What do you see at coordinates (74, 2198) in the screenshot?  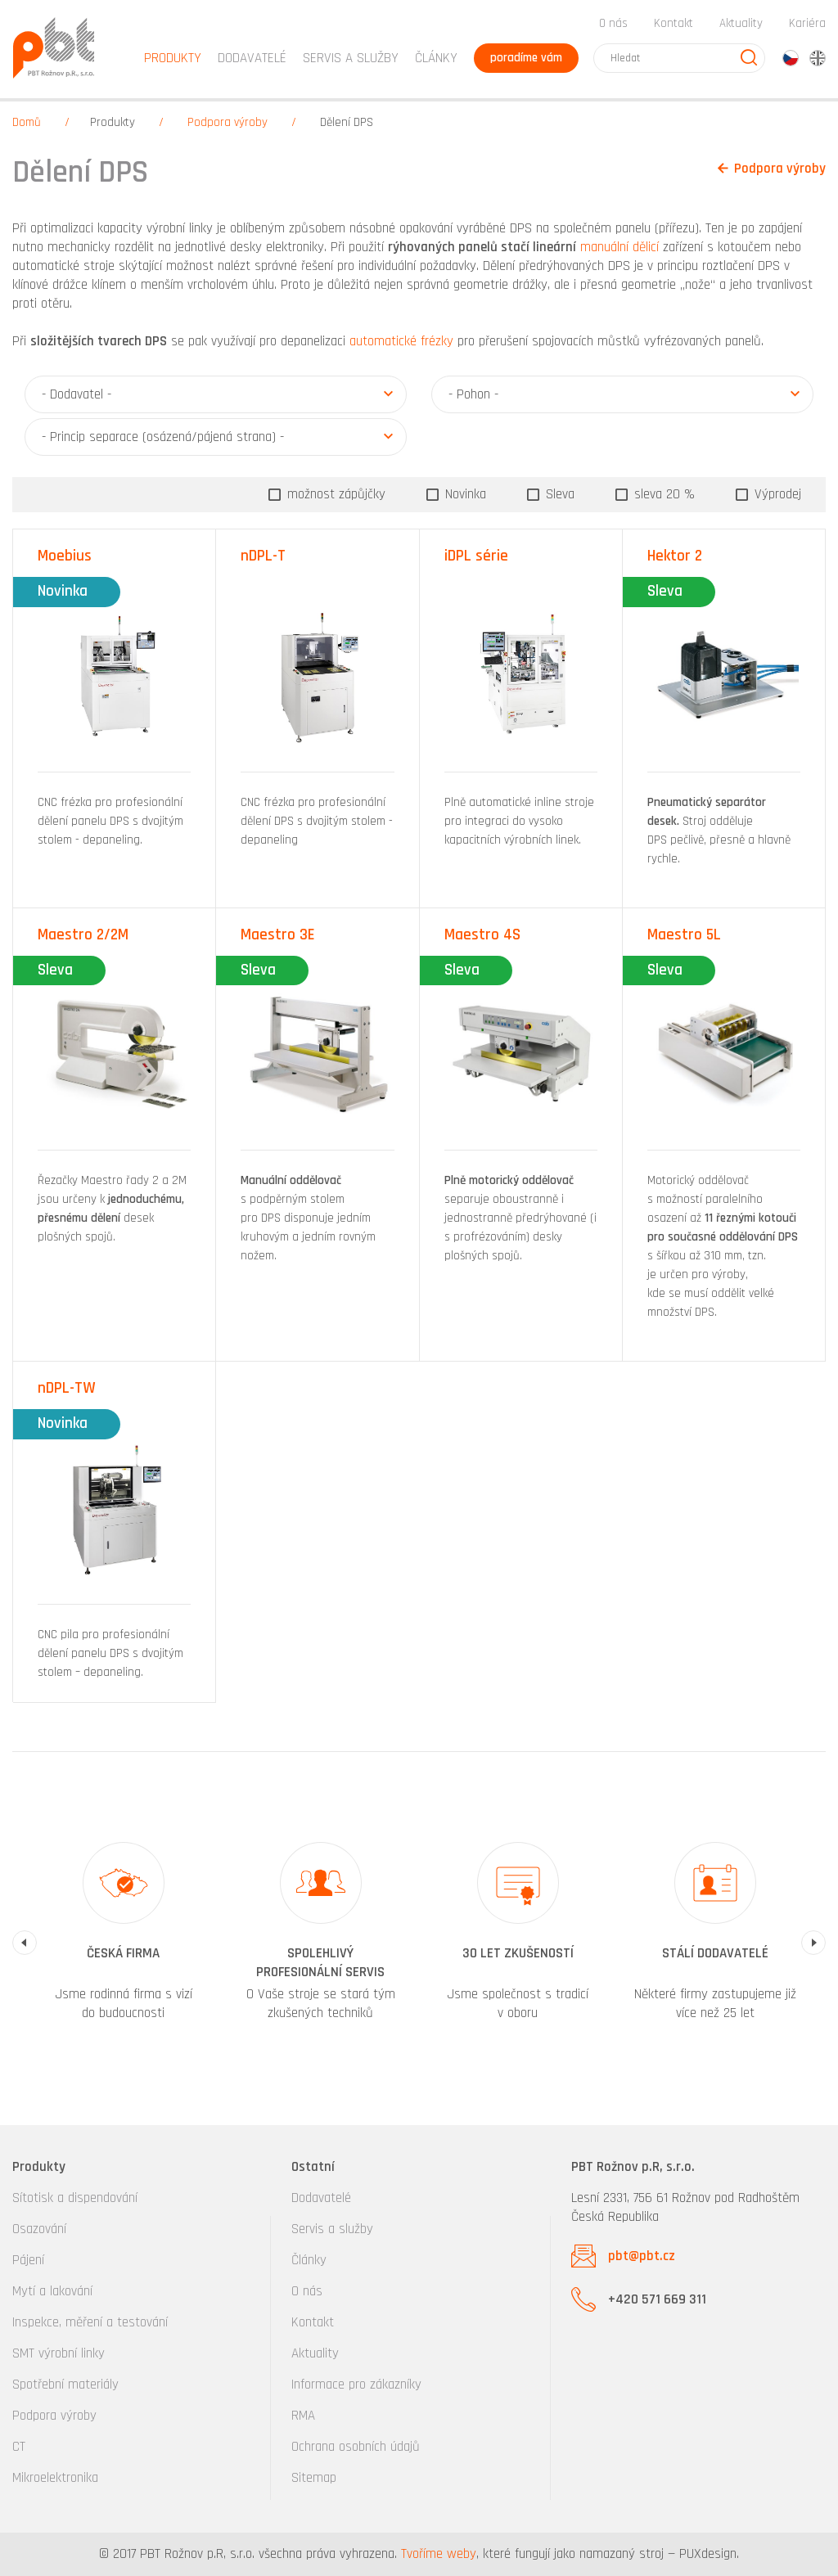 I see `Sítotisk a dispendování` at bounding box center [74, 2198].